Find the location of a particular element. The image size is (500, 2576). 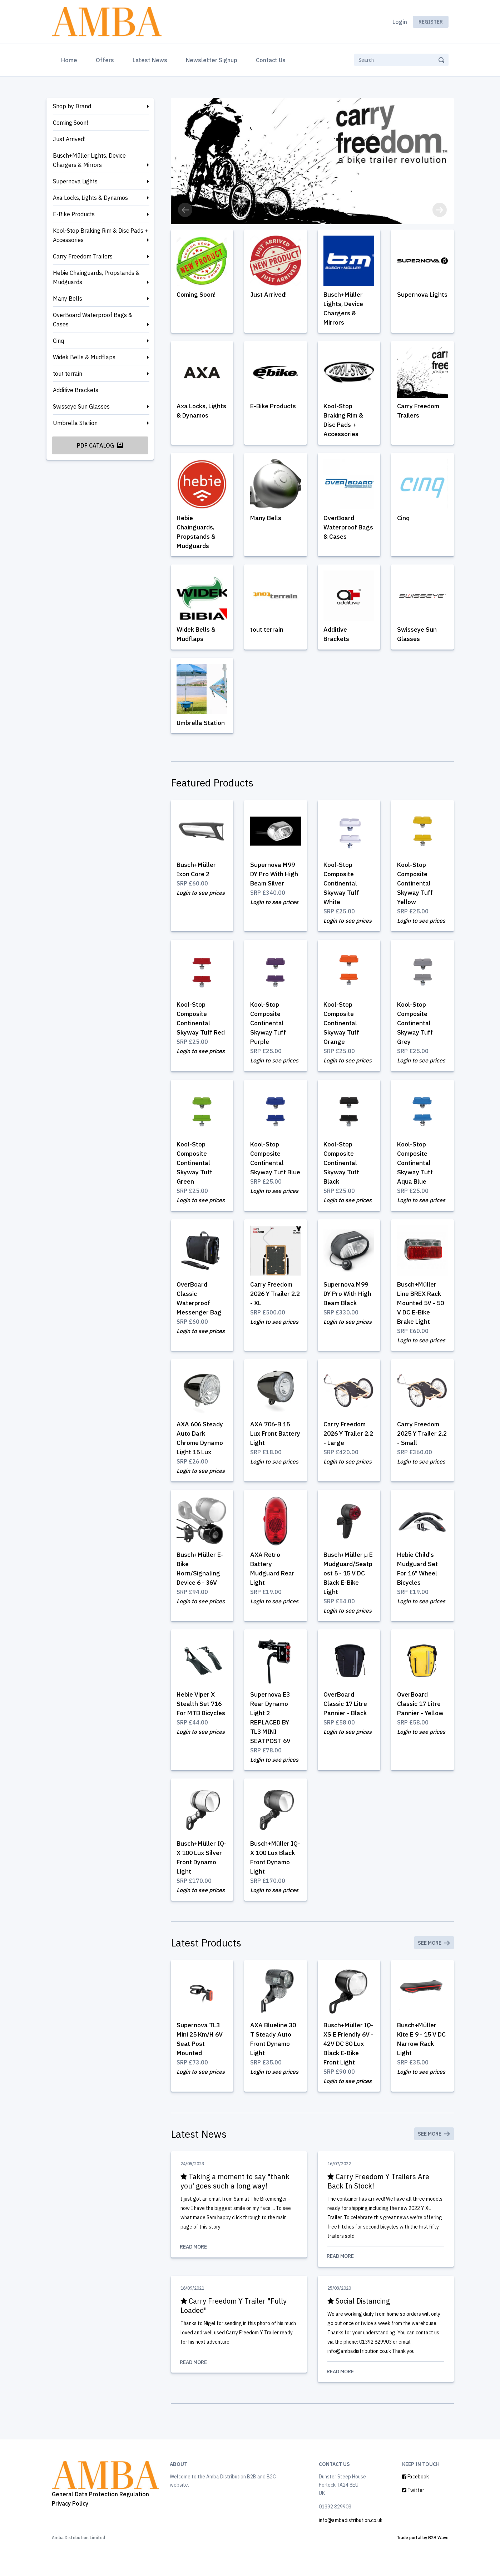

General Data Protection Regulation is located at coordinates (100, 2524).